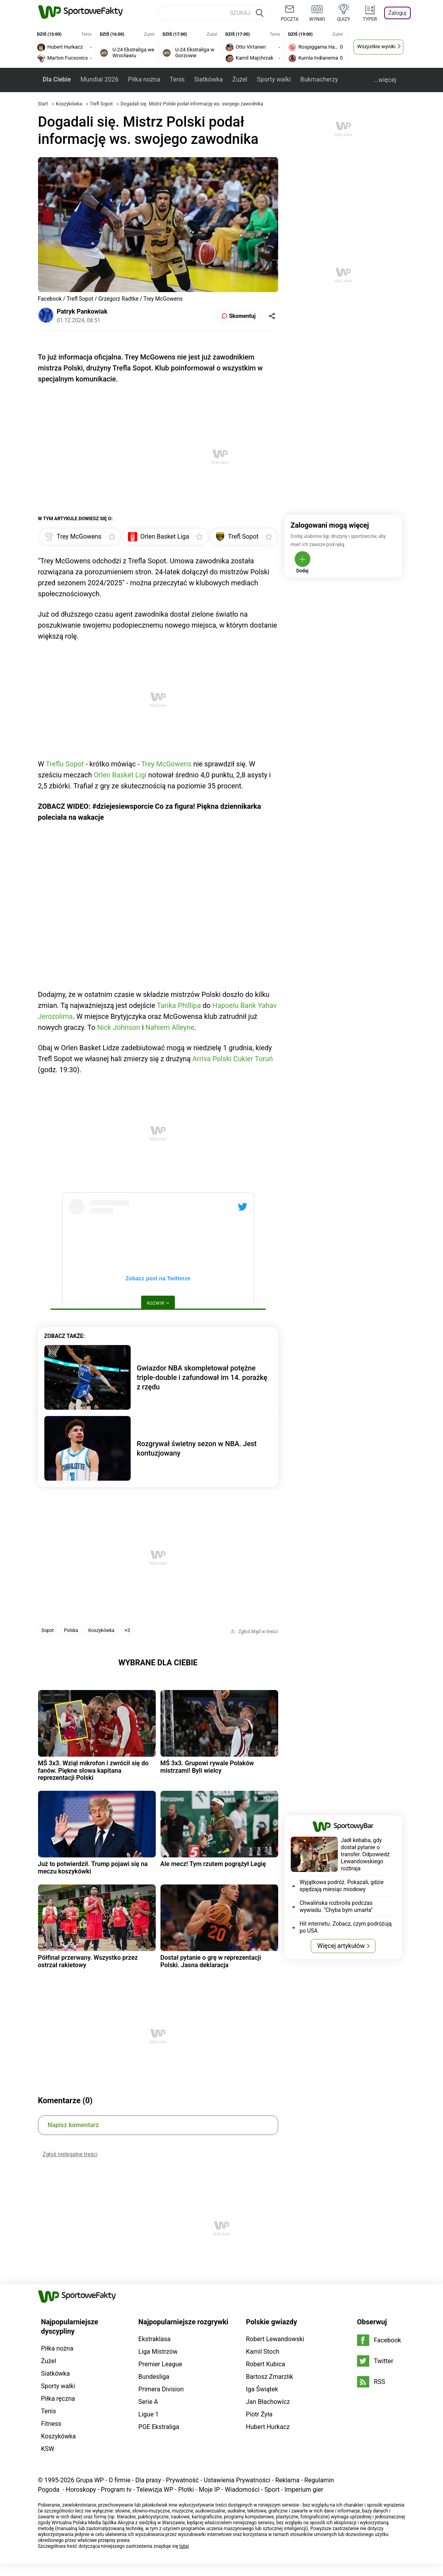 This screenshot has height=2576, width=443. What do you see at coordinates (319, 79) in the screenshot?
I see `Bukmacherzy` at bounding box center [319, 79].